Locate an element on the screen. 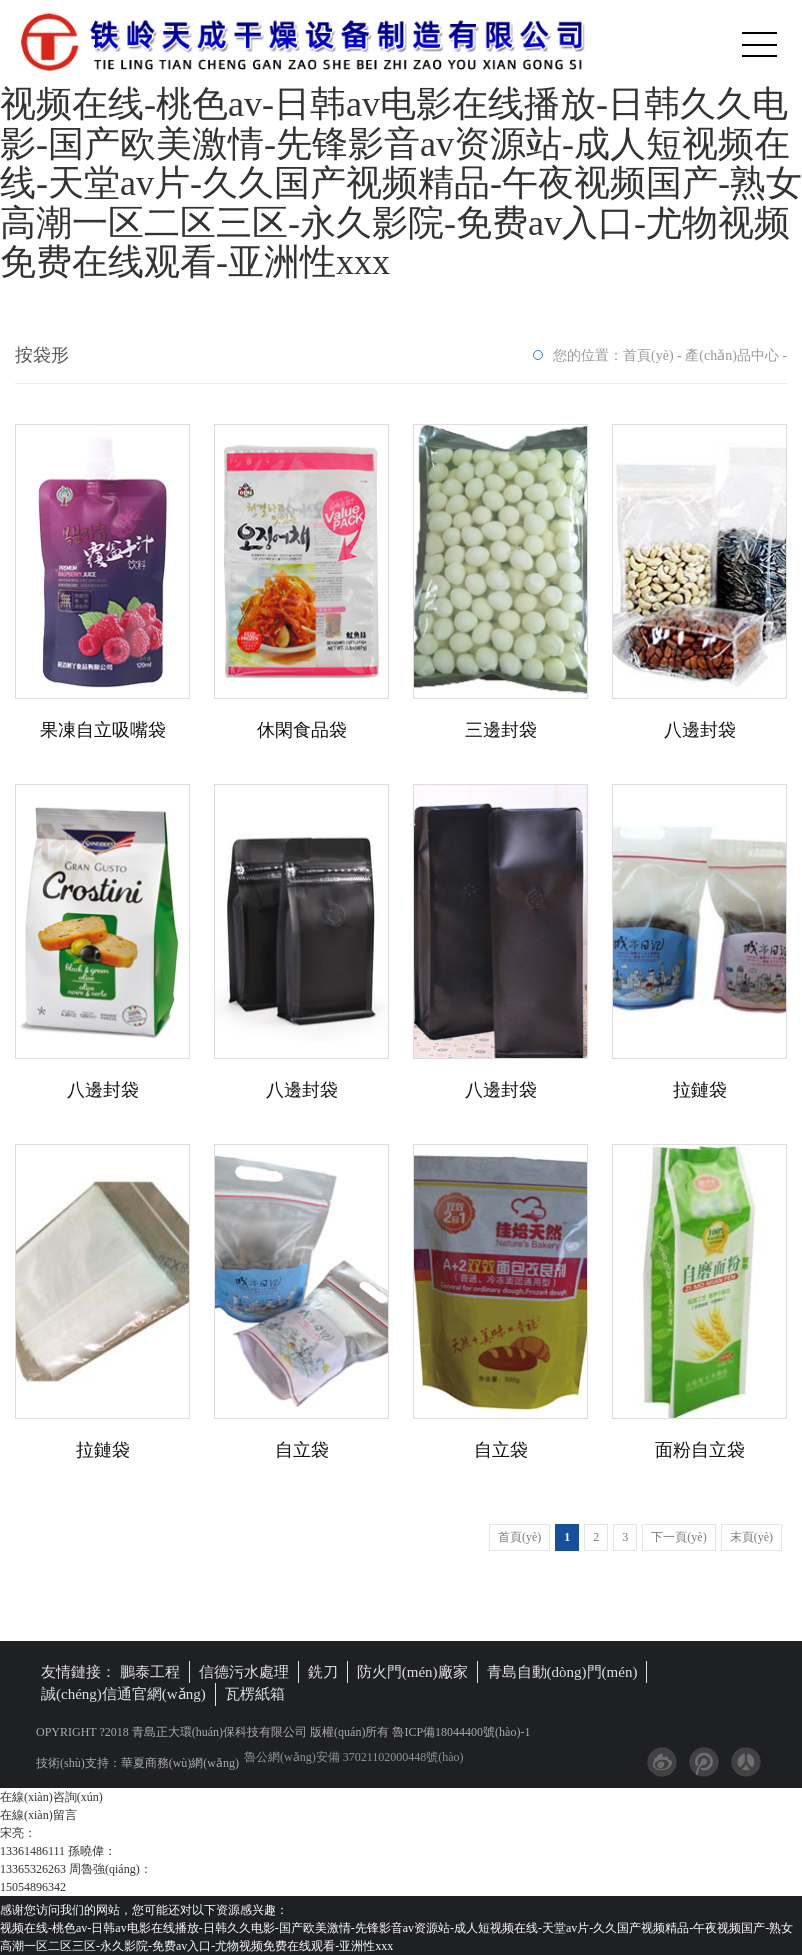 The height and width of the screenshot is (1955, 802). 魯ICP備18044400號(hào)-1 is located at coordinates (459, 1732).